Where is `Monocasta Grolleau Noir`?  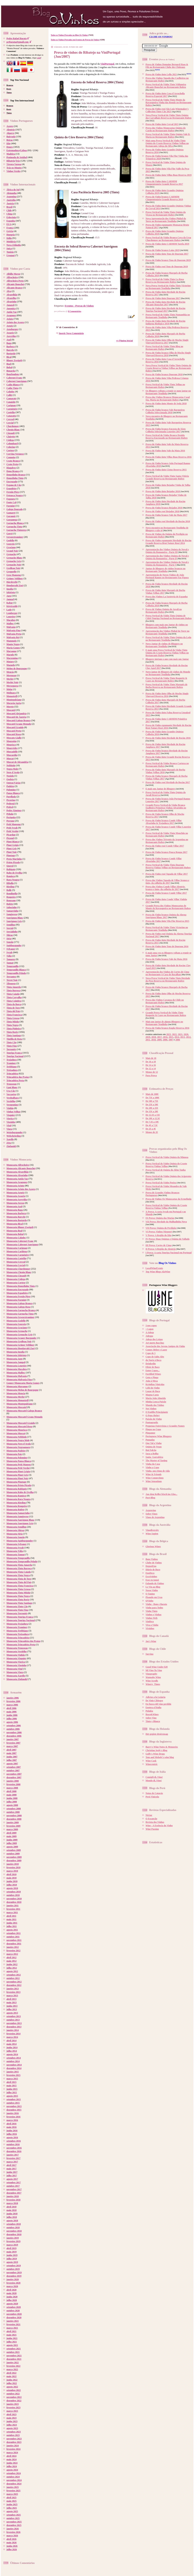 Monocasta Grolleau Noir is located at coordinates (19, 1341).